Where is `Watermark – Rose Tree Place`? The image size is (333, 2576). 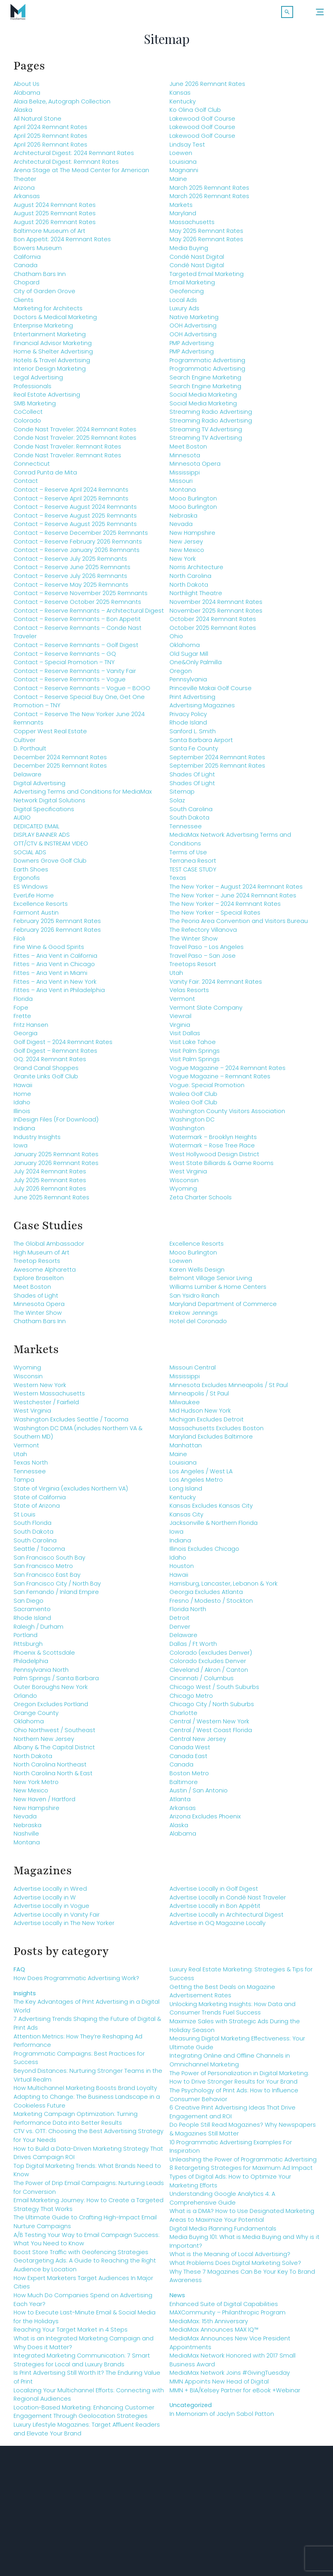
Watermark – Rose Tree Place is located at coordinates (212, 1149).